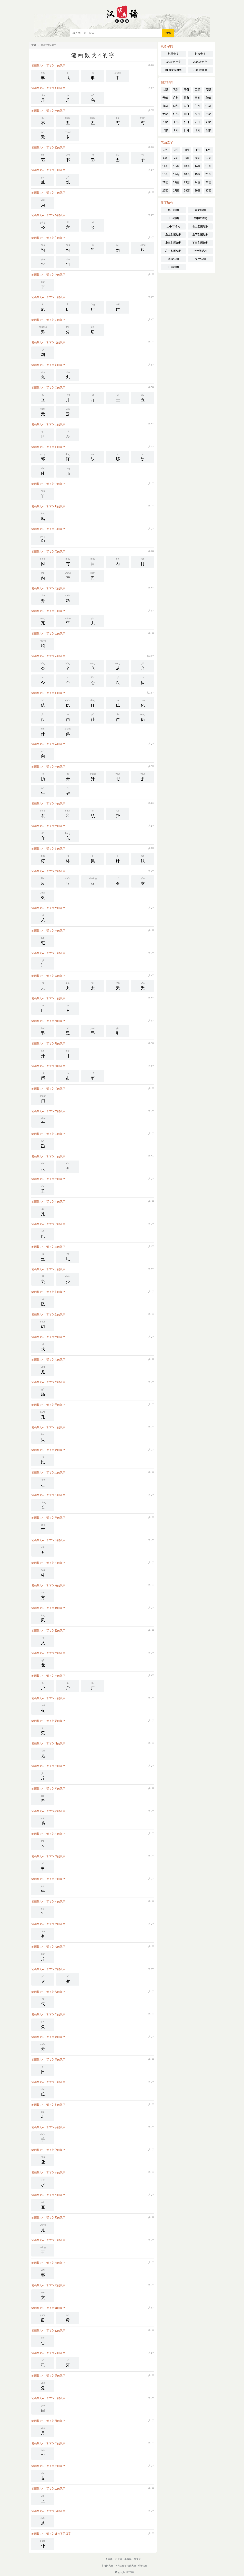 This screenshot has width=244, height=2576. I want to click on 马部, so click(186, 105).